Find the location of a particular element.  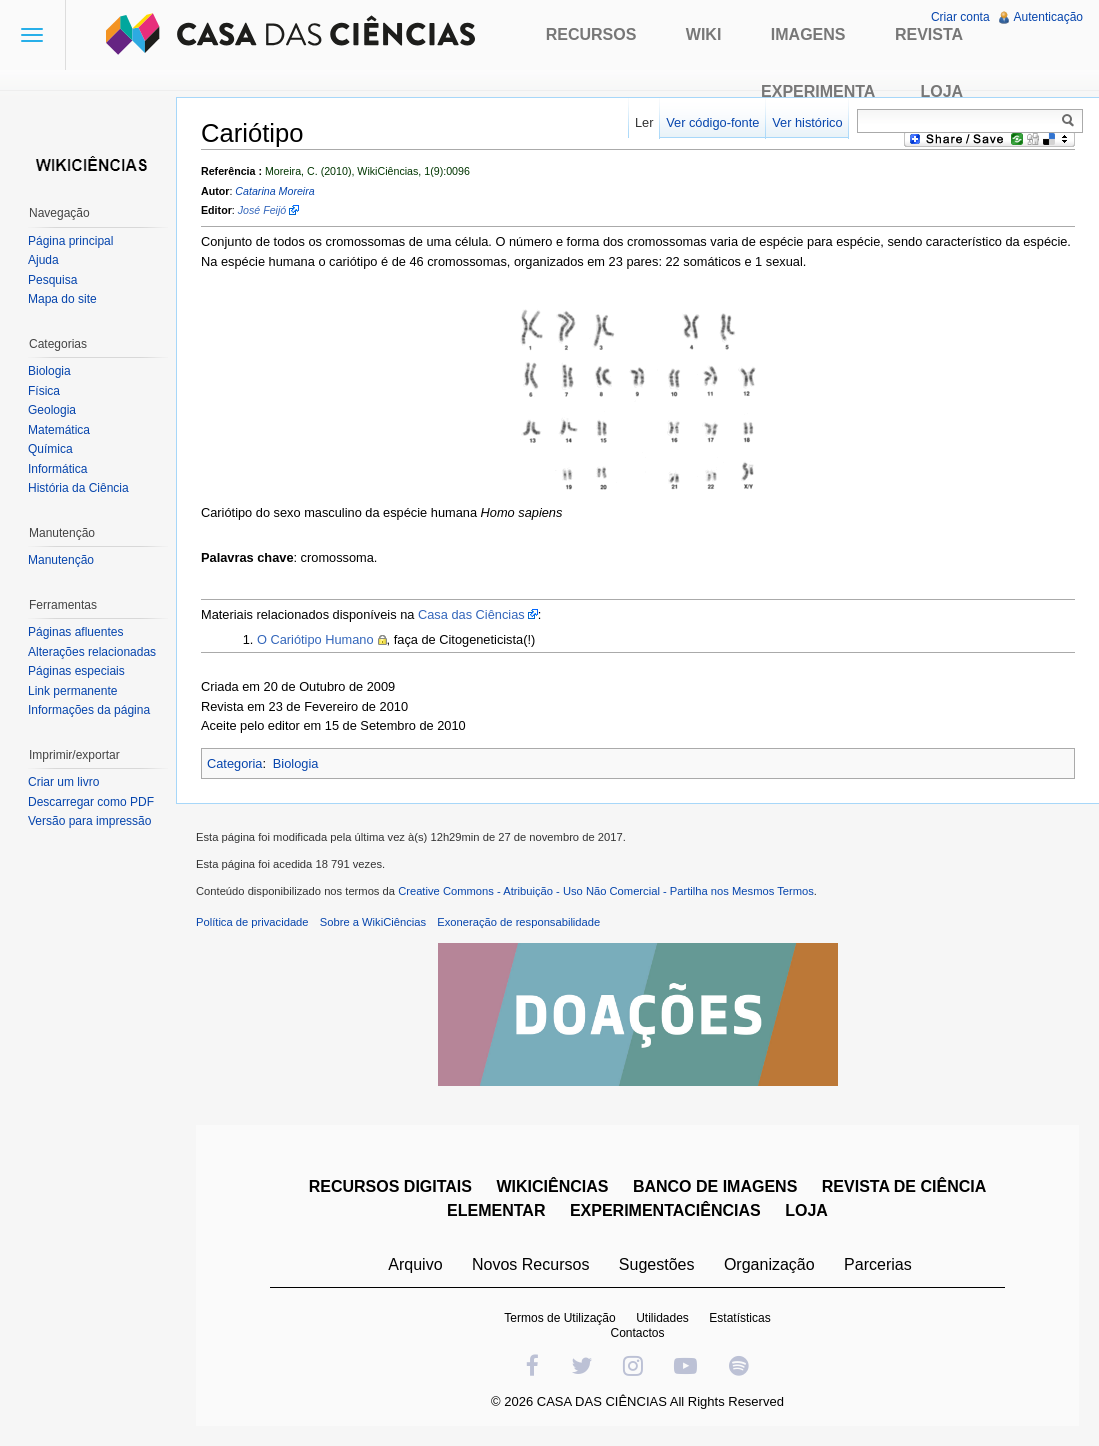

Termos de Utilização is located at coordinates (559, 1318).